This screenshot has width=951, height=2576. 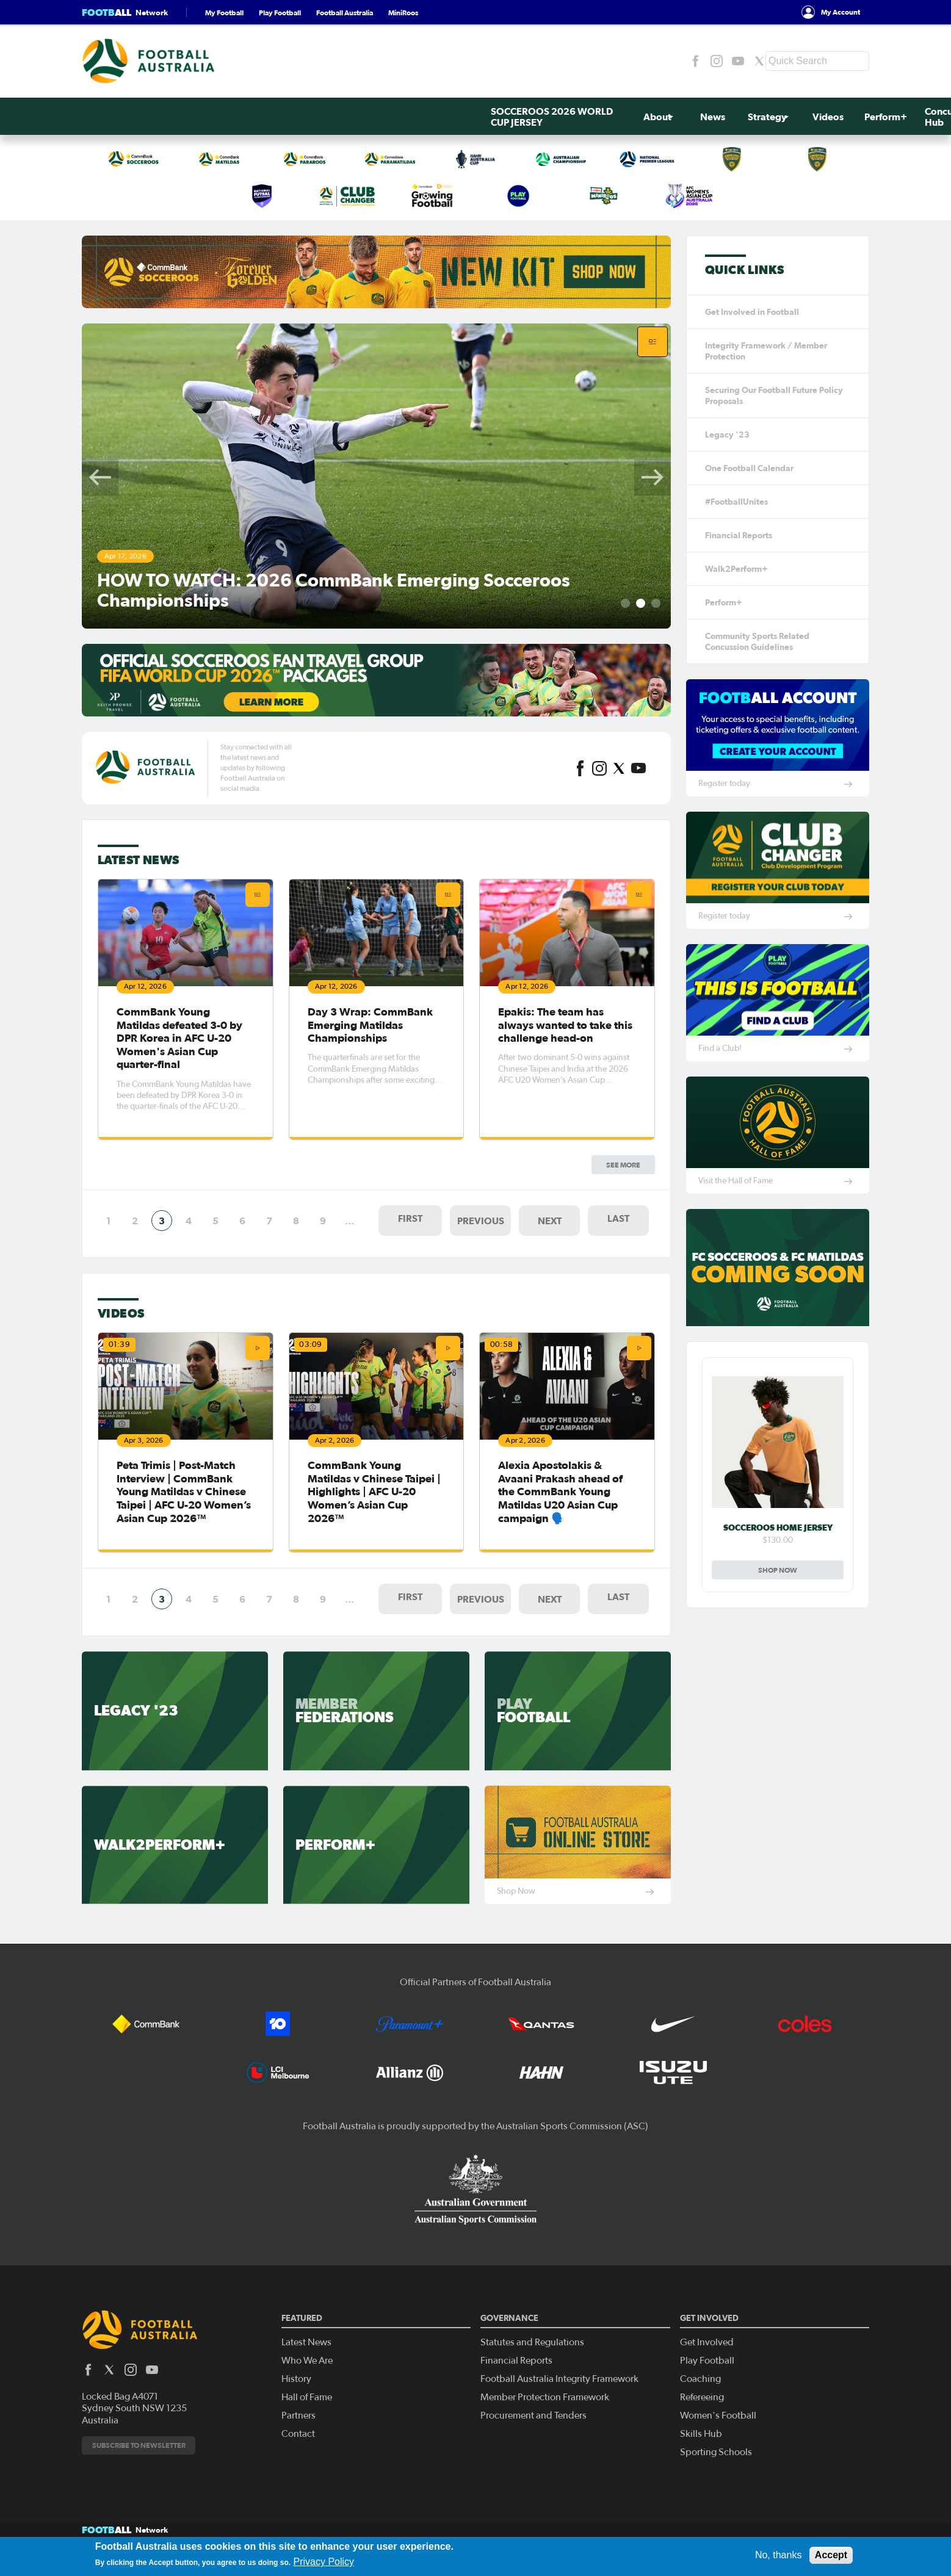 What do you see at coordinates (306, 2308) in the screenshot?
I see `Latest News` at bounding box center [306, 2308].